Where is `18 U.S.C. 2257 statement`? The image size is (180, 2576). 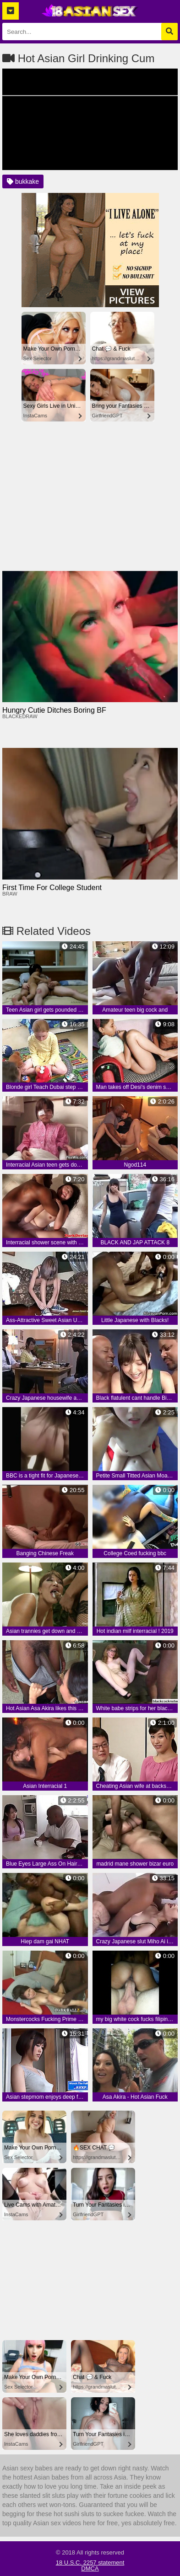 18 U.S.C. 2257 statement is located at coordinates (90, 2562).